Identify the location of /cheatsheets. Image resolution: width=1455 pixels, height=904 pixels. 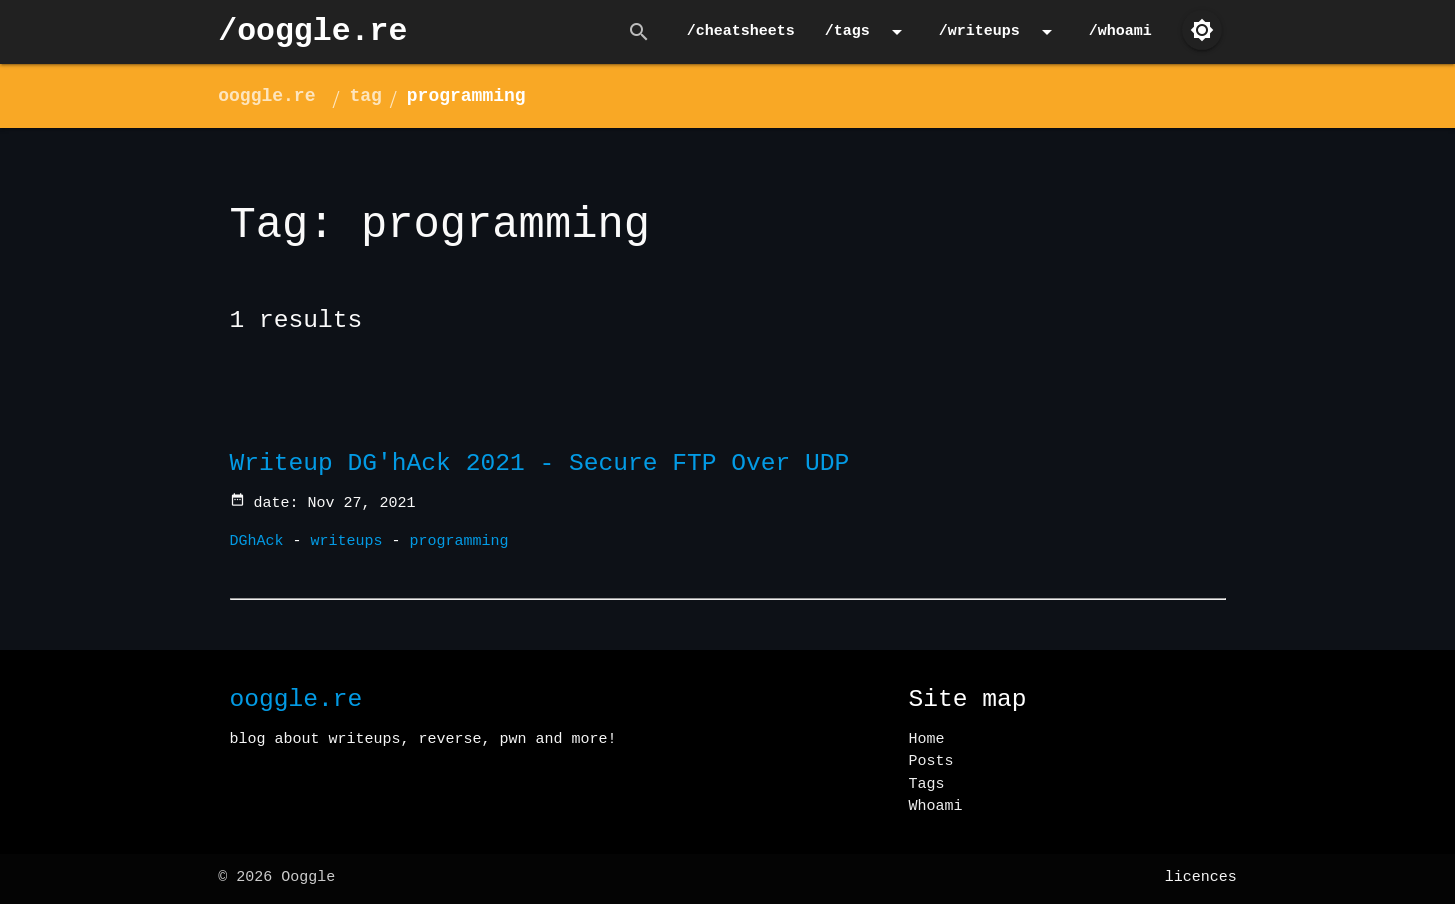
(741, 31).